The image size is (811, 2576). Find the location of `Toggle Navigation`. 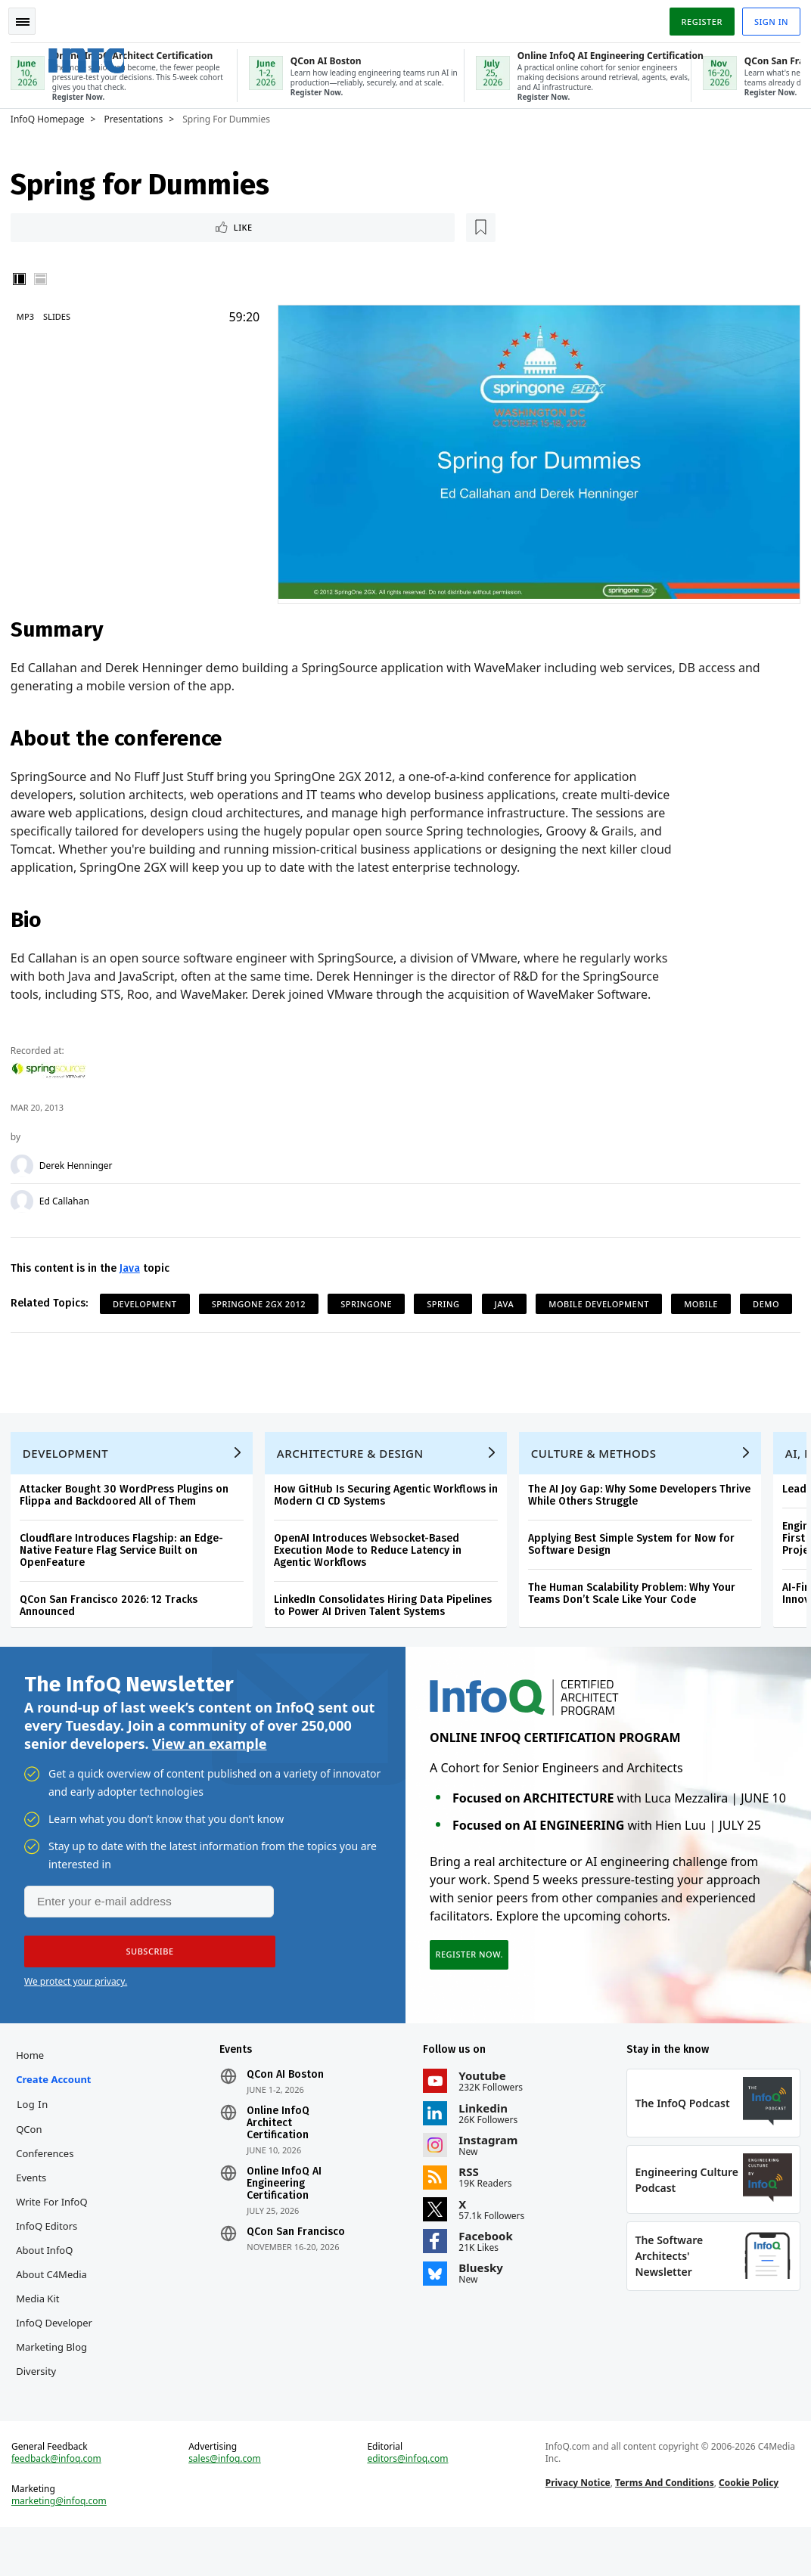

Toggle Navigation is located at coordinates (29, 18).